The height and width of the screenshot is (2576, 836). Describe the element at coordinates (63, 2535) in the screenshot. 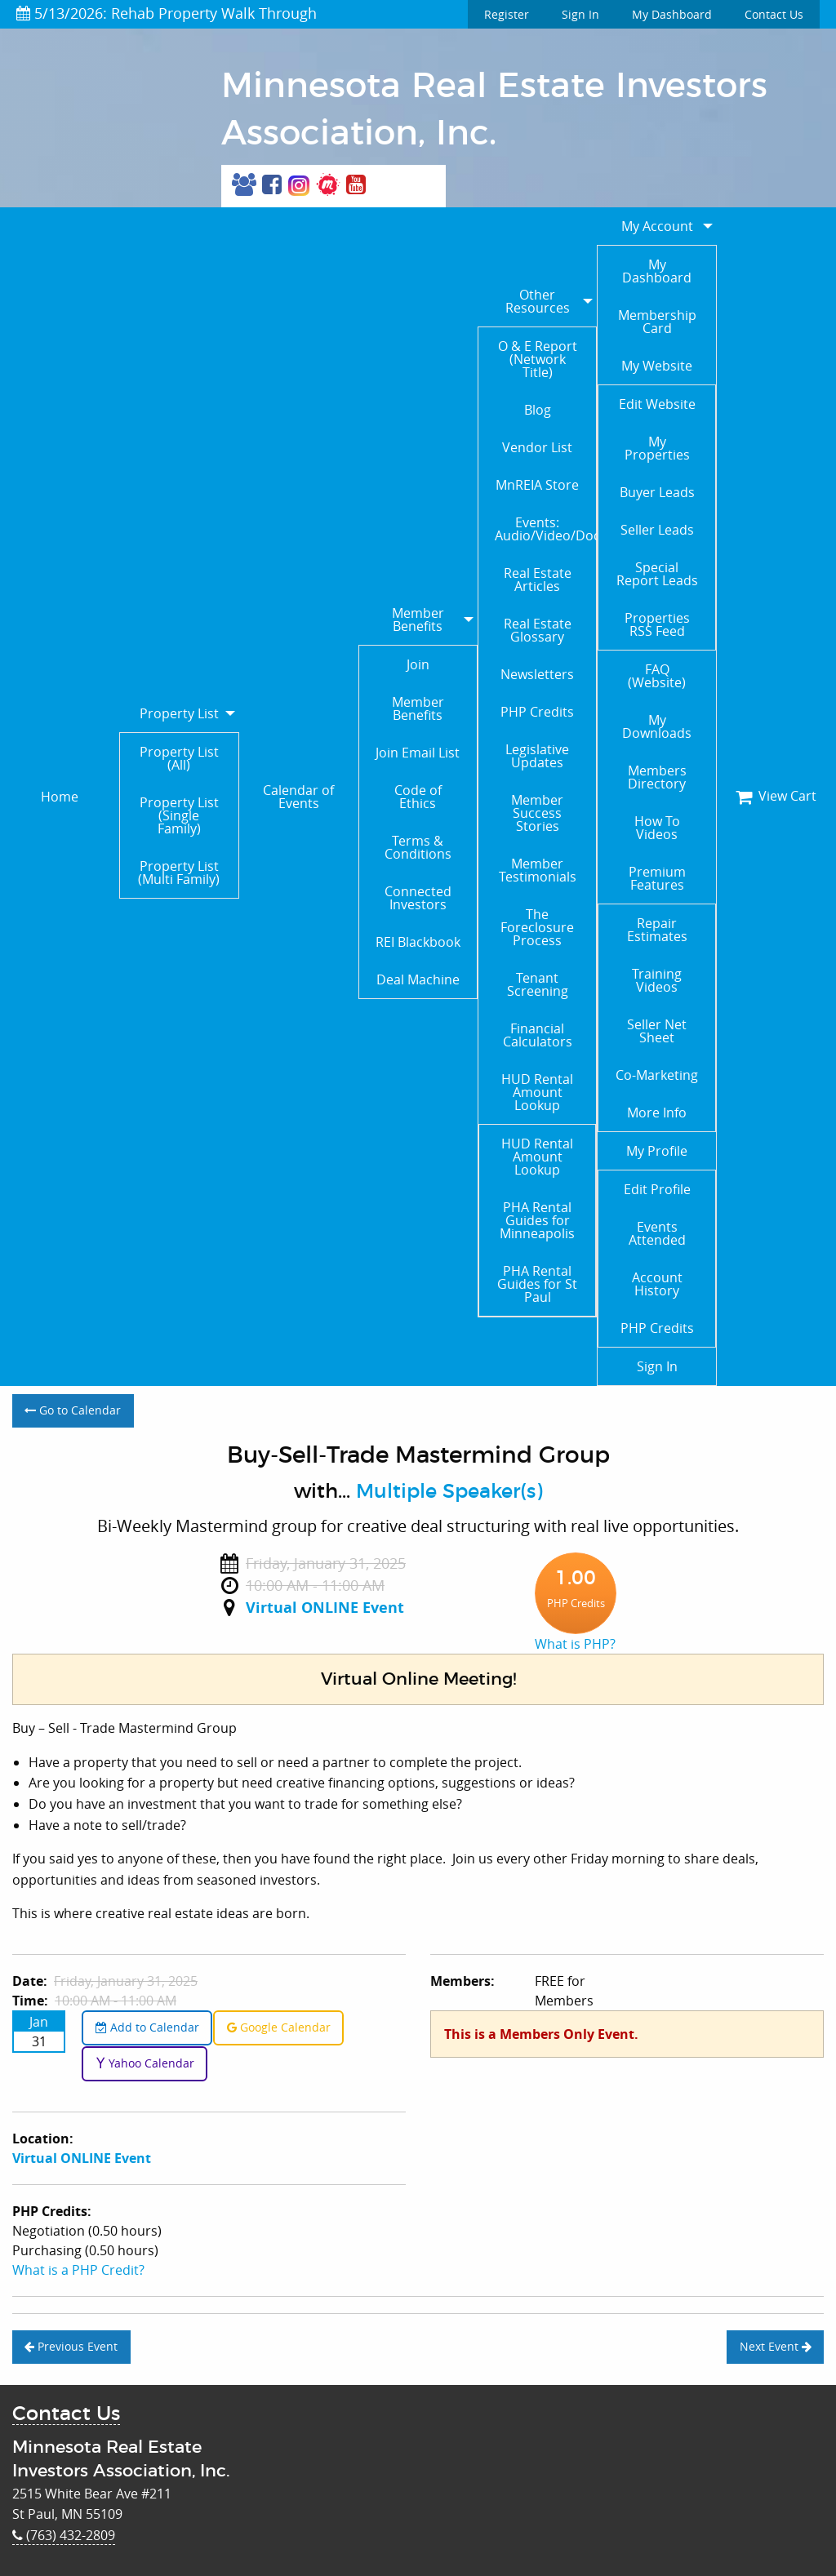

I see `(763) 432-2809` at that location.